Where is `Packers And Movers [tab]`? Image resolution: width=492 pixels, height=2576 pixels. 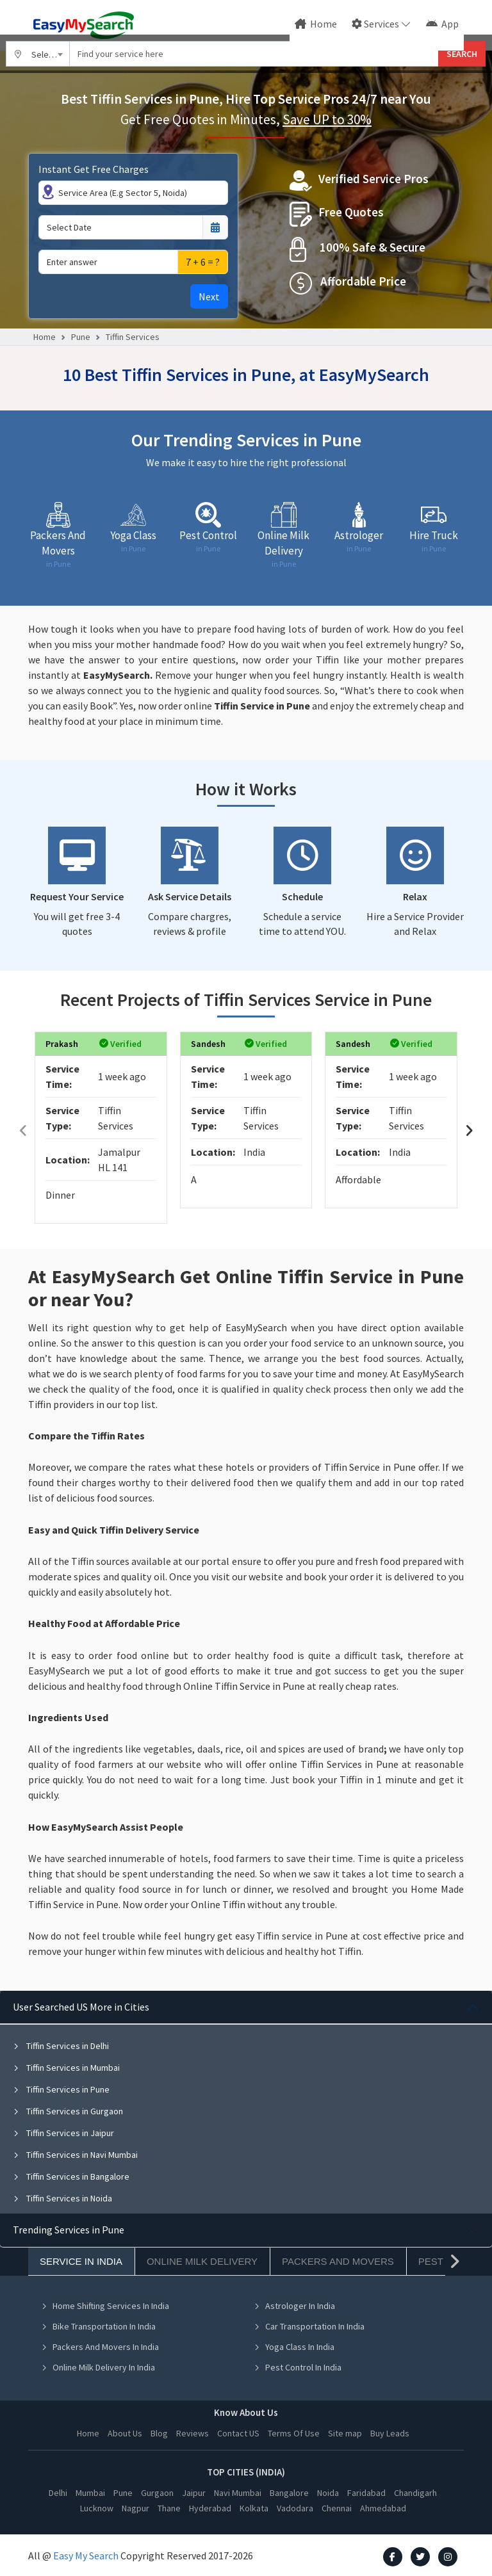
Packers And Movers [tab] is located at coordinates (338, 2261).